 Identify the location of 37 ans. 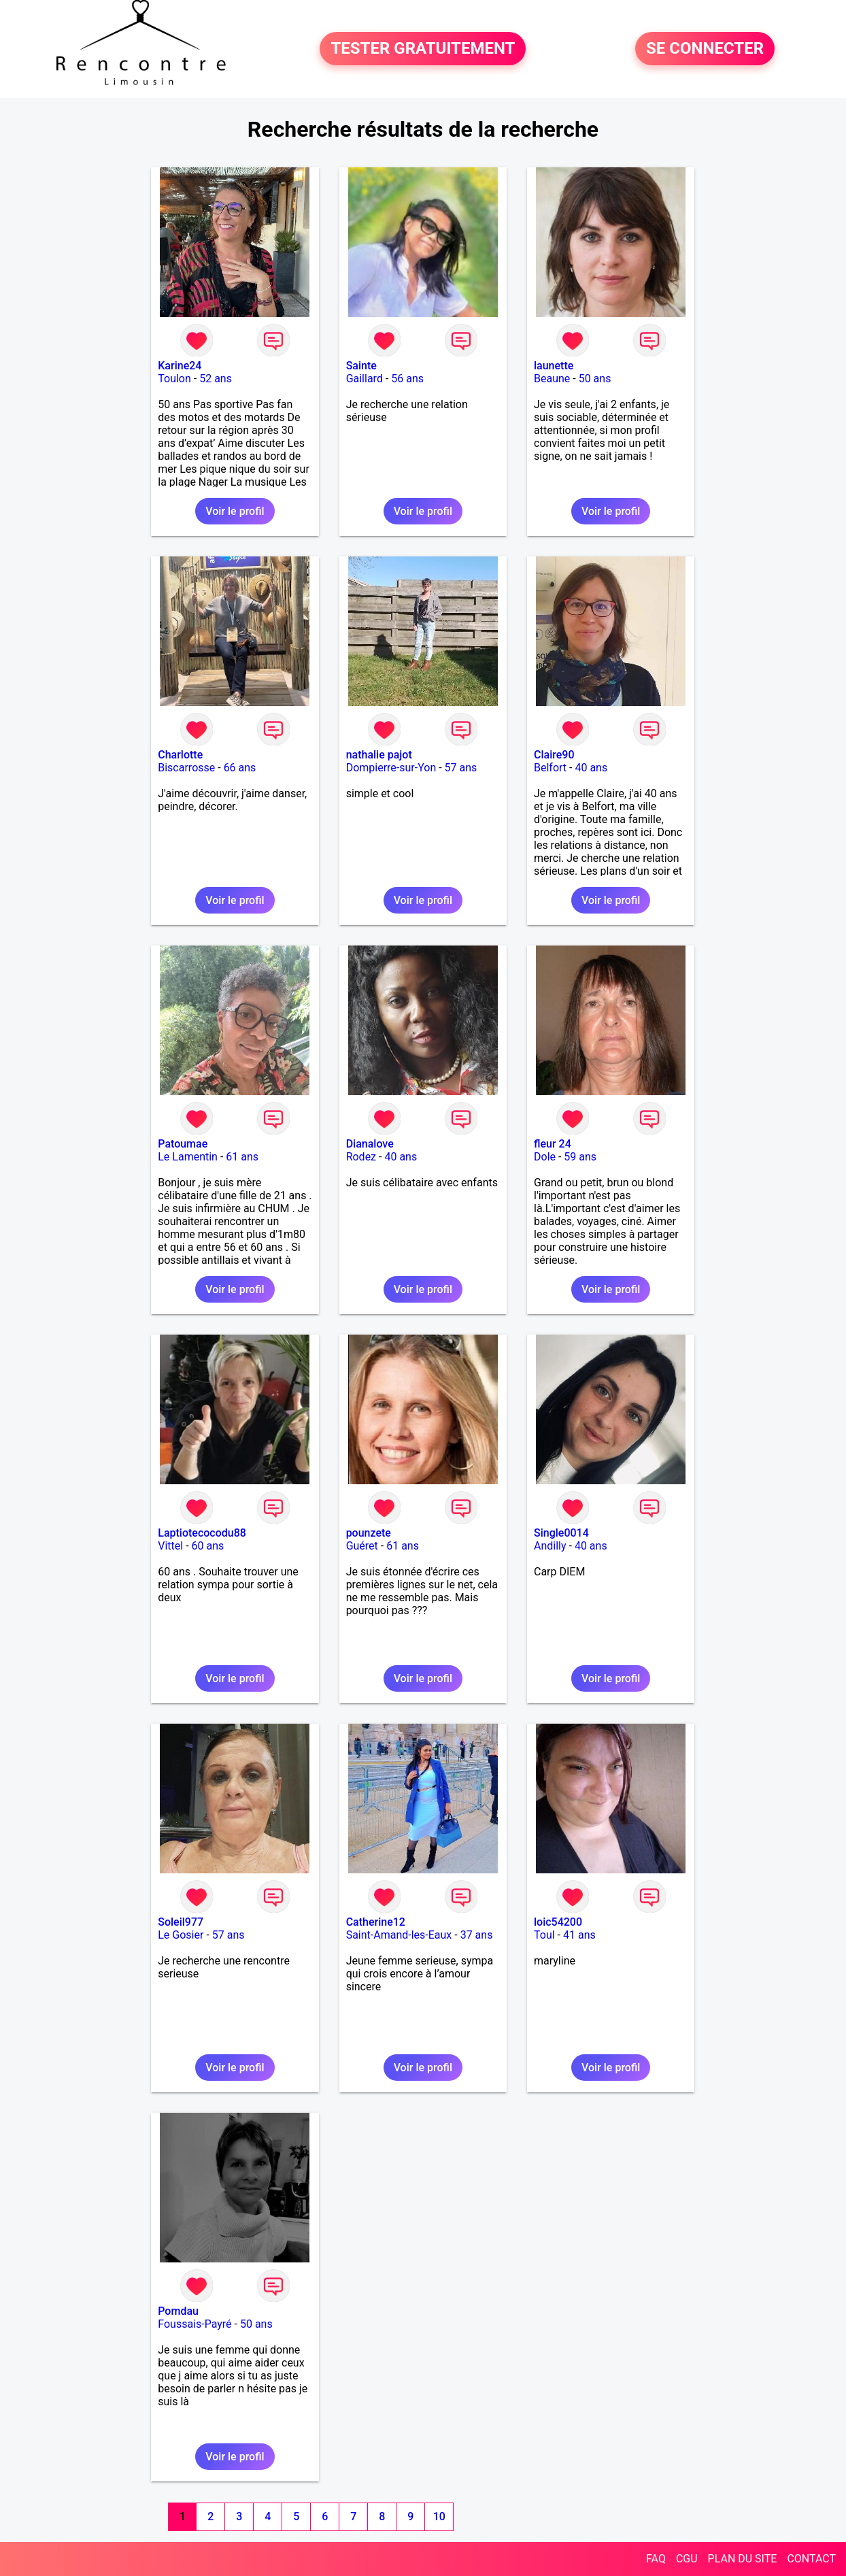
(476, 1934).